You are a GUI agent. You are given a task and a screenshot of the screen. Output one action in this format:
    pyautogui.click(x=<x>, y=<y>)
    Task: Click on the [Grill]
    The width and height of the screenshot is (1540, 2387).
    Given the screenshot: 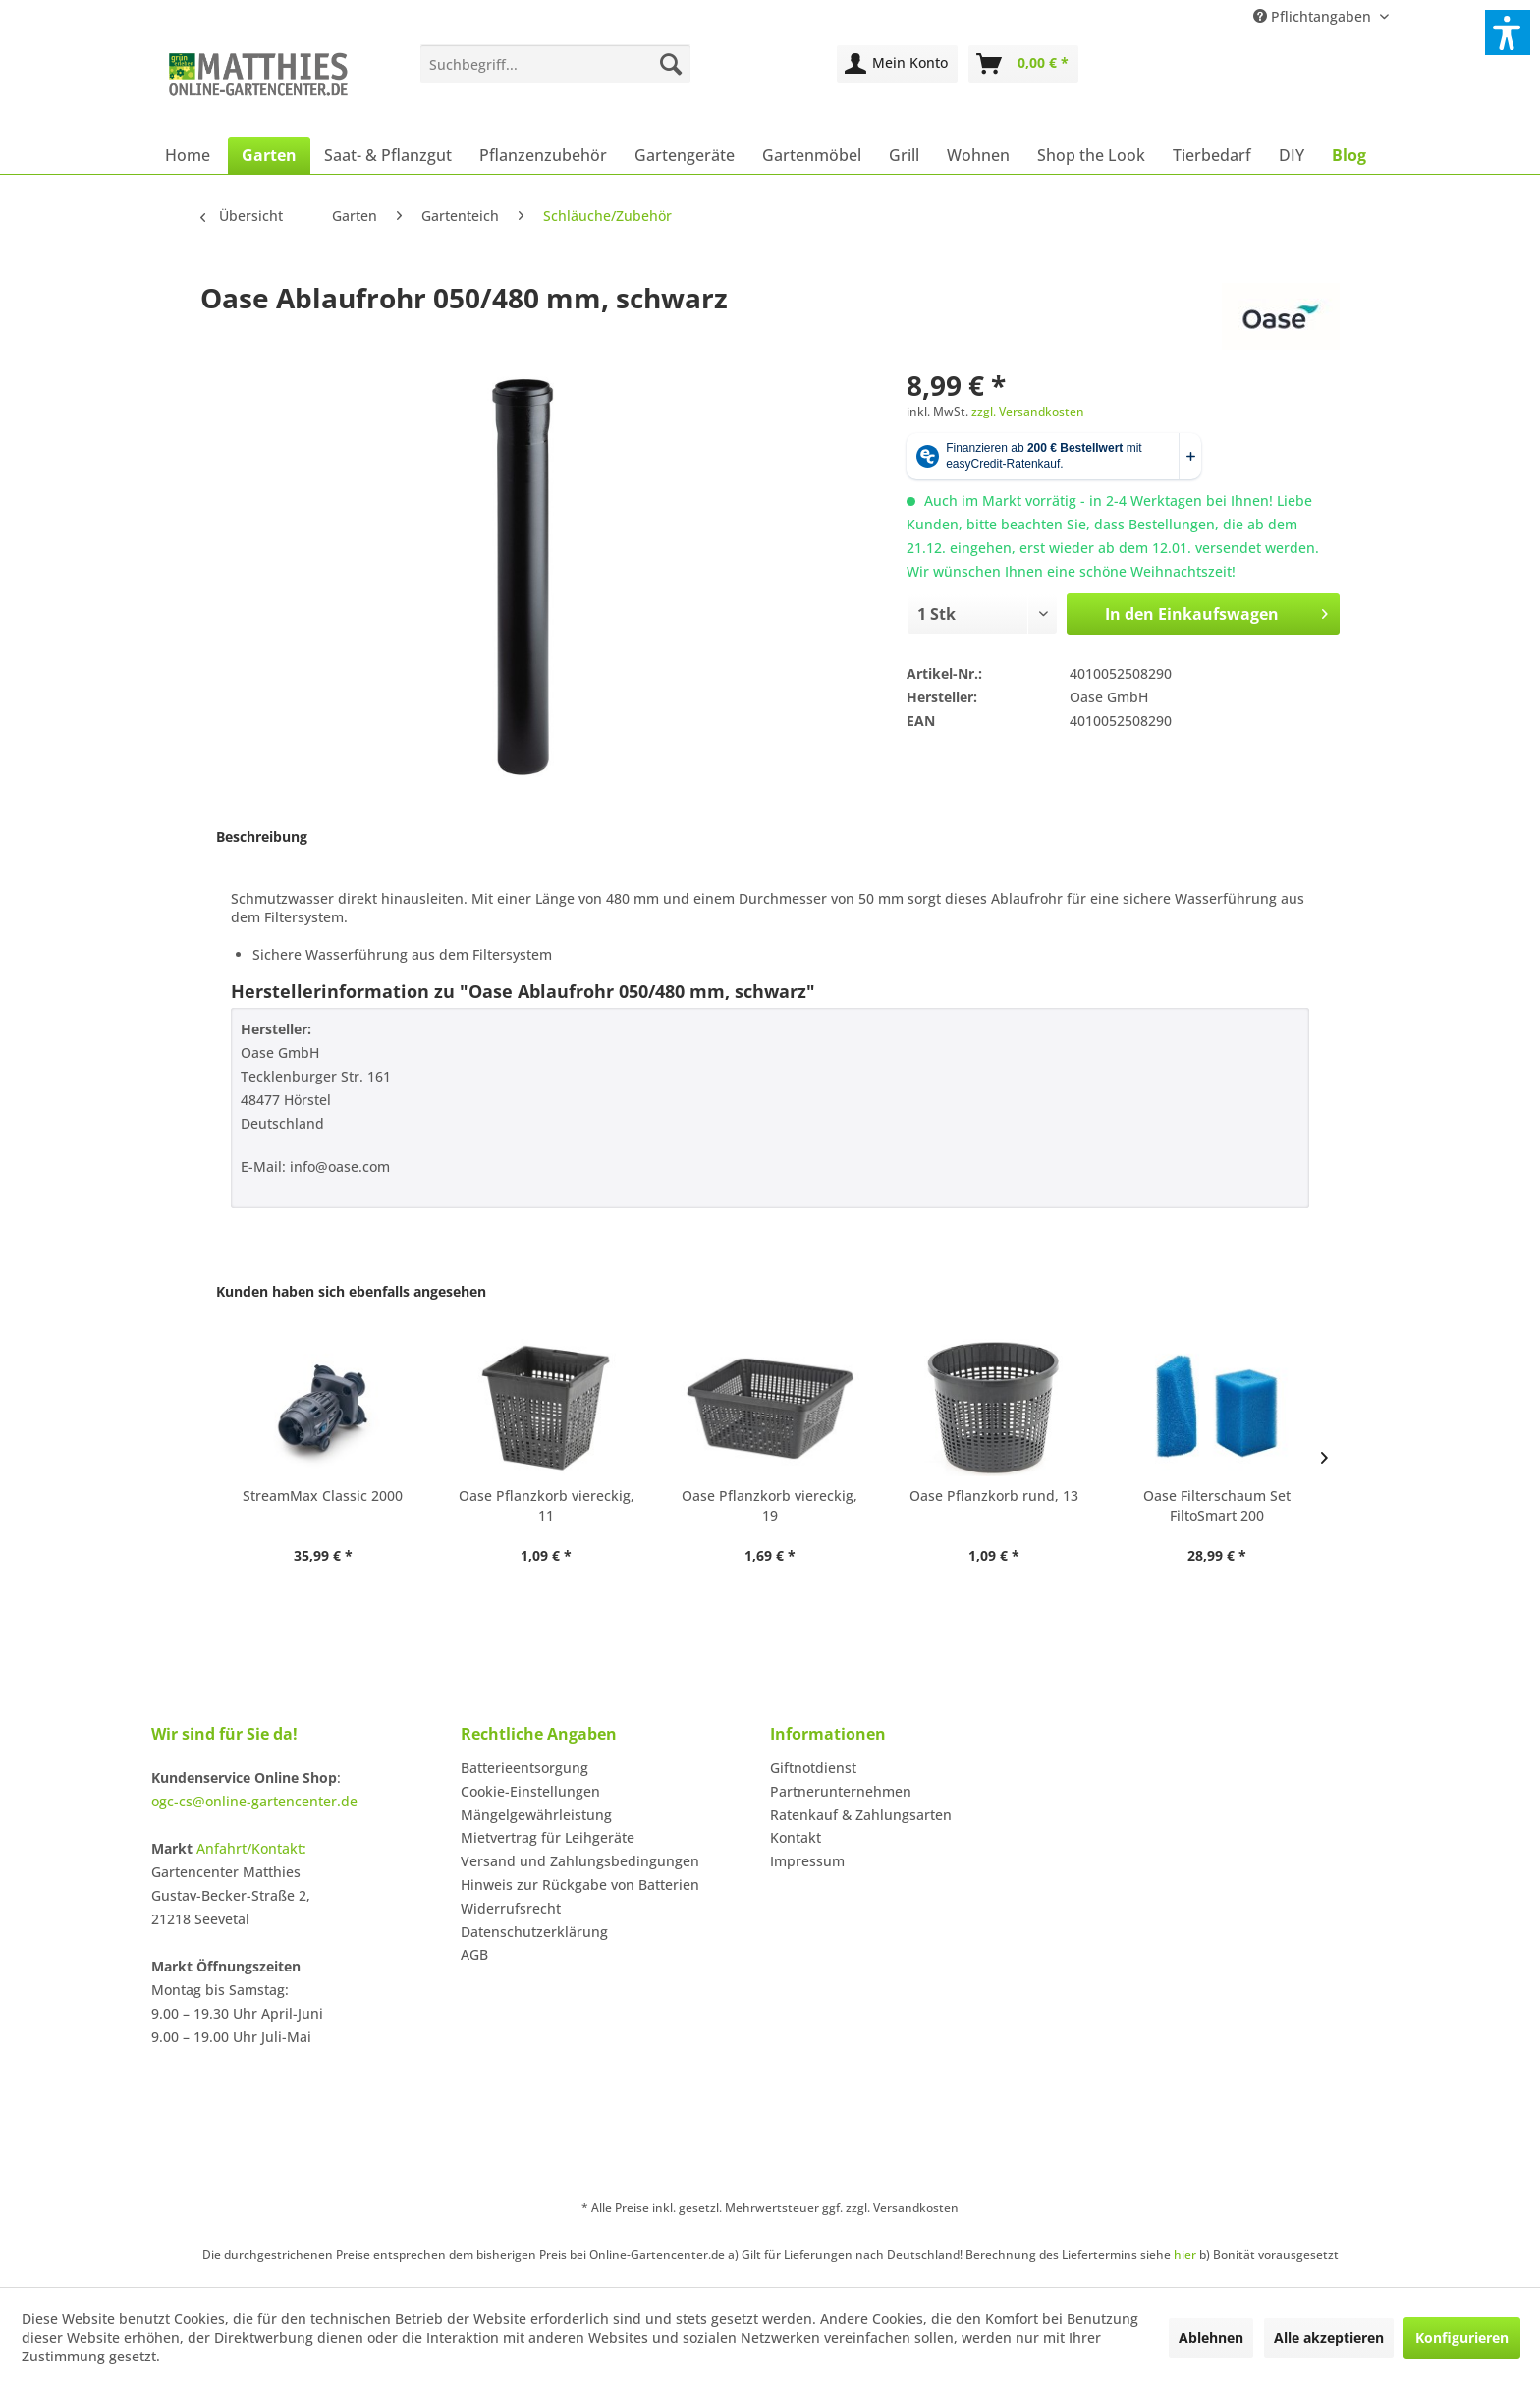 What is the action you would take?
    pyautogui.click(x=904, y=155)
    